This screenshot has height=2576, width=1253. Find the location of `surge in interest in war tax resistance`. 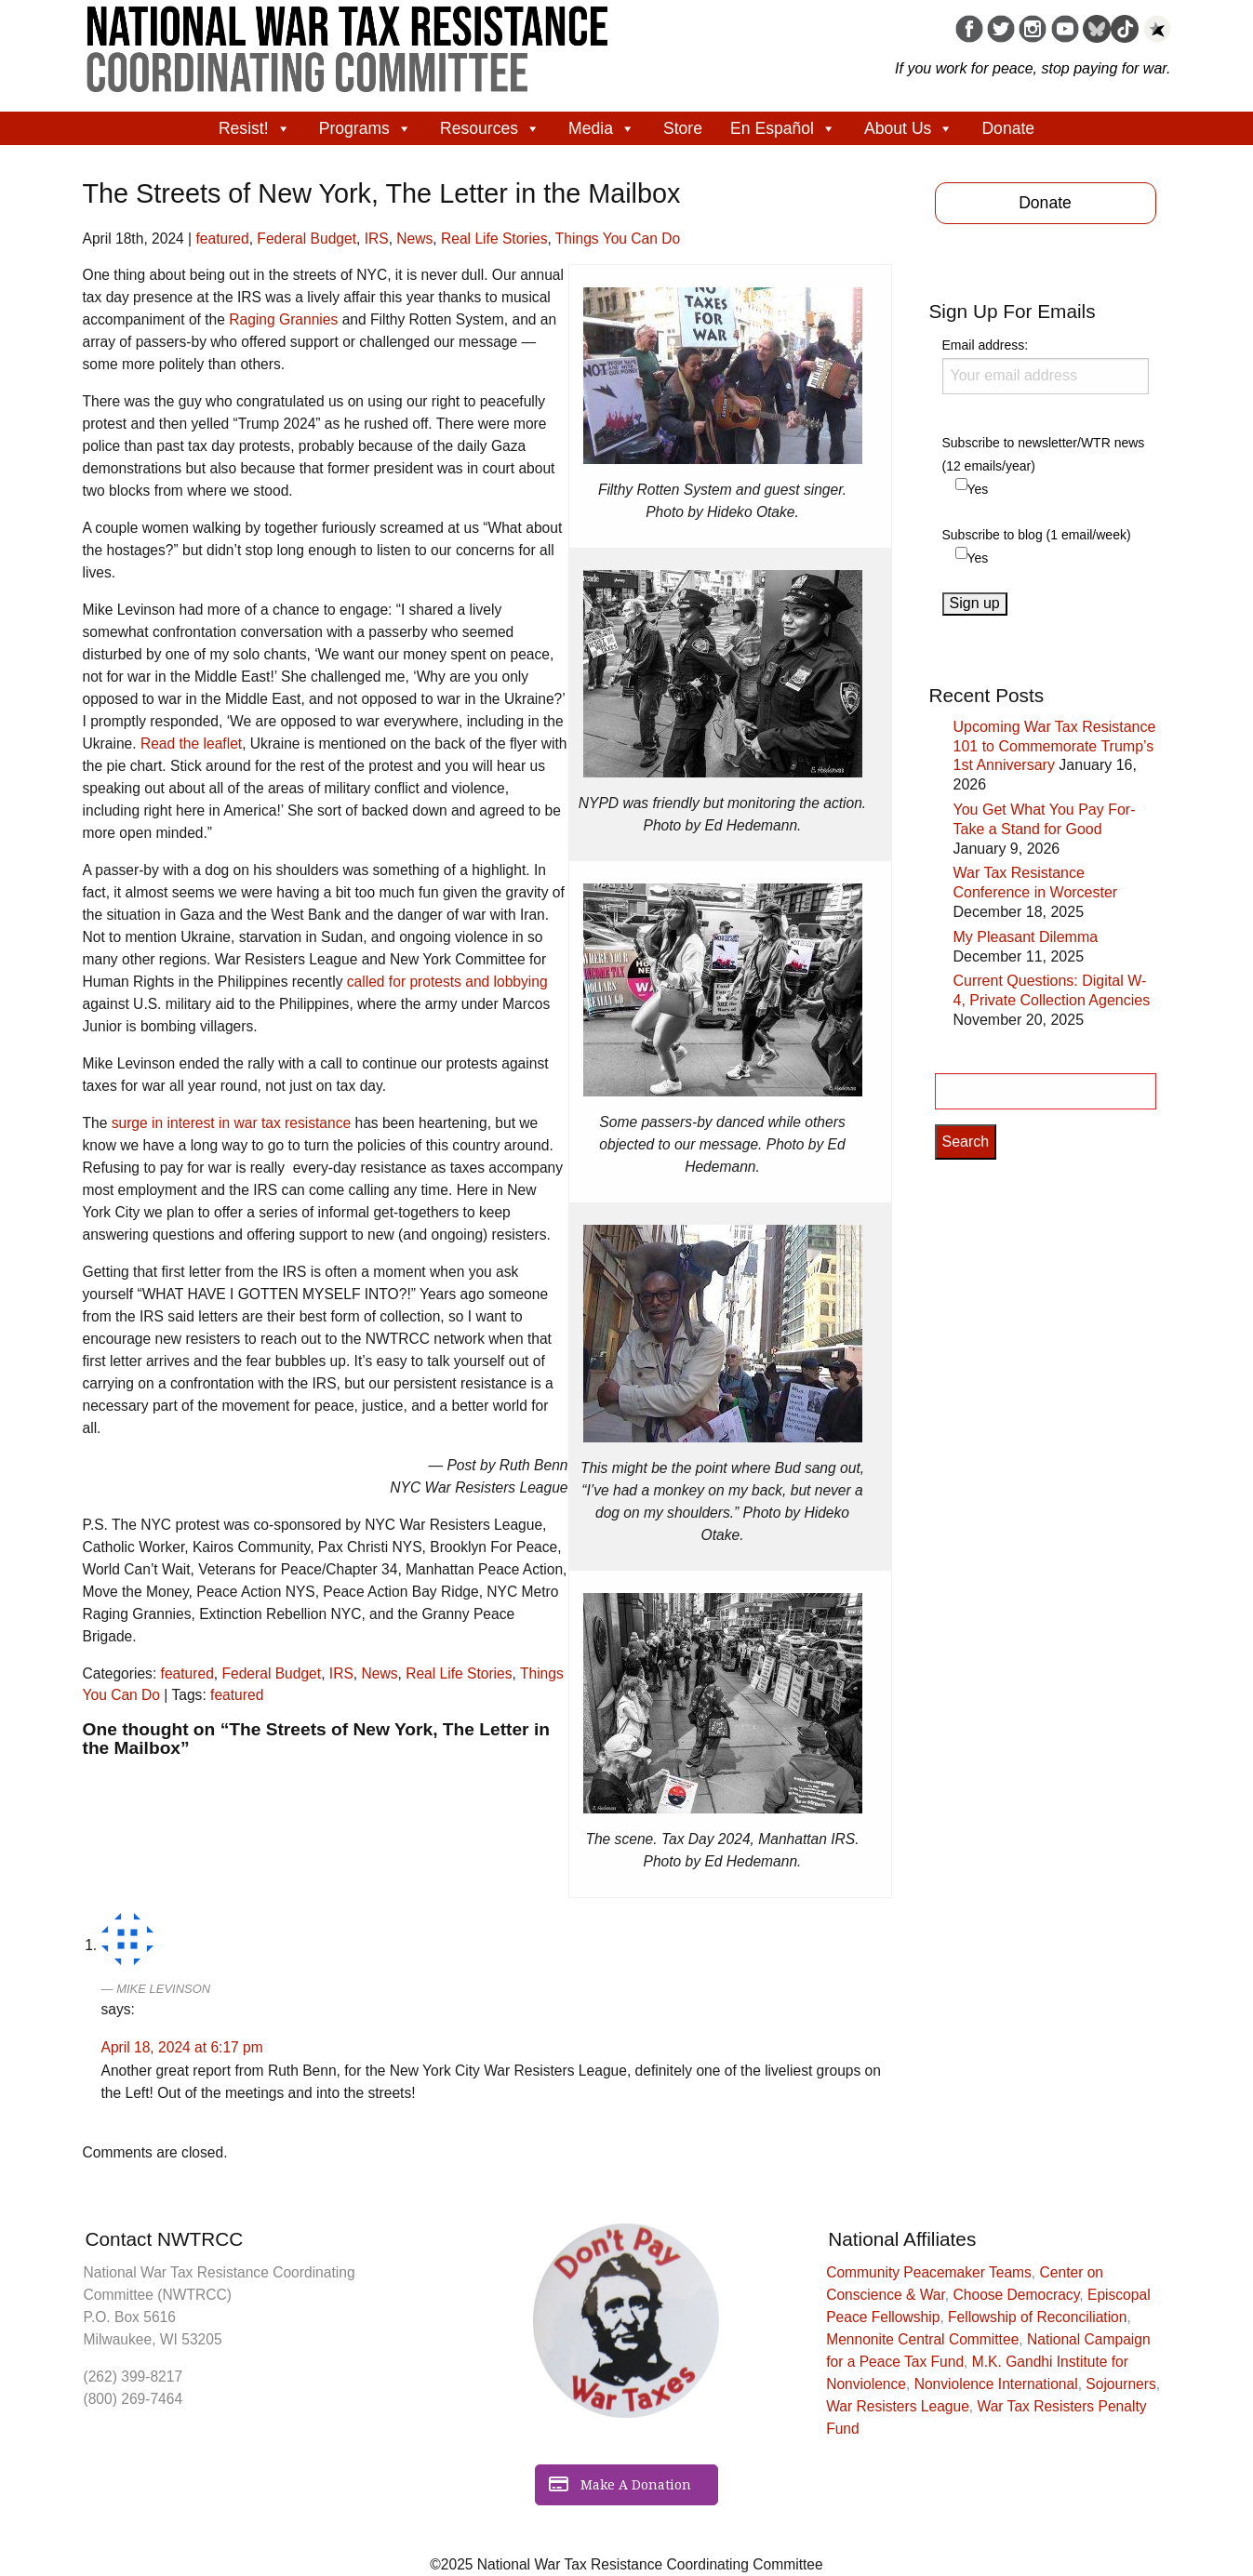

surge in interest in war tax resistance is located at coordinates (231, 1123).